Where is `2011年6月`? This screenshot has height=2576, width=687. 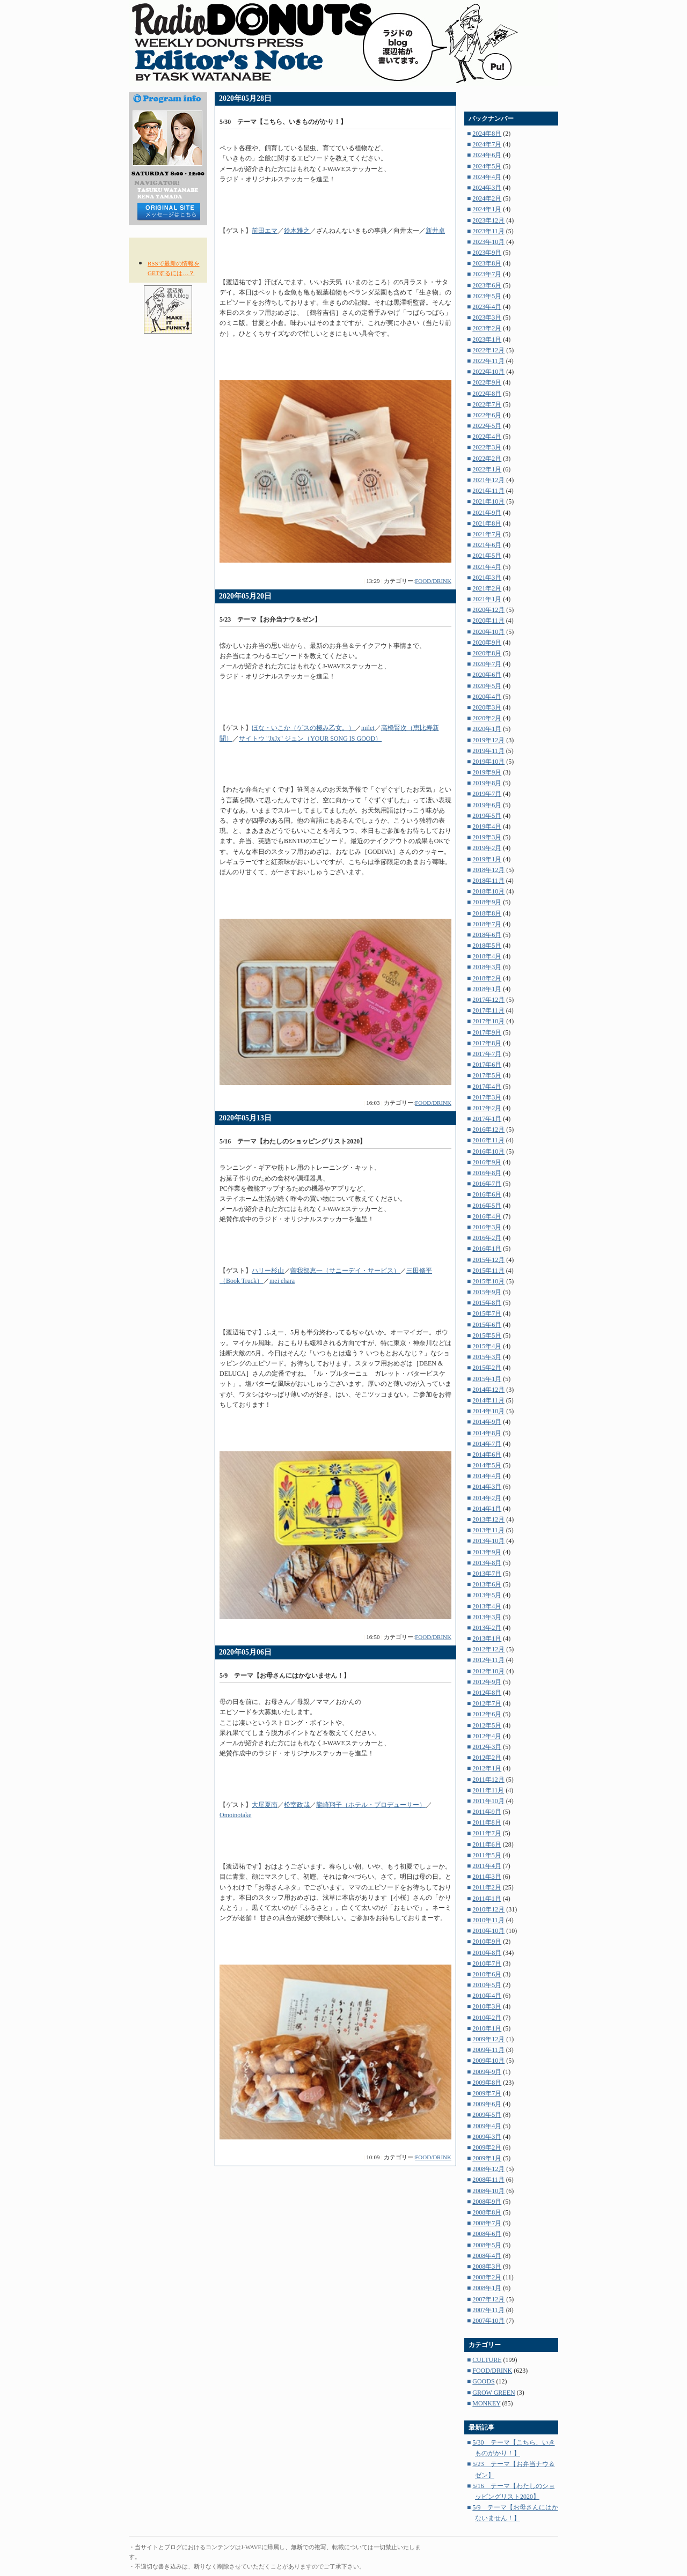 2011年6月 is located at coordinates (486, 1844).